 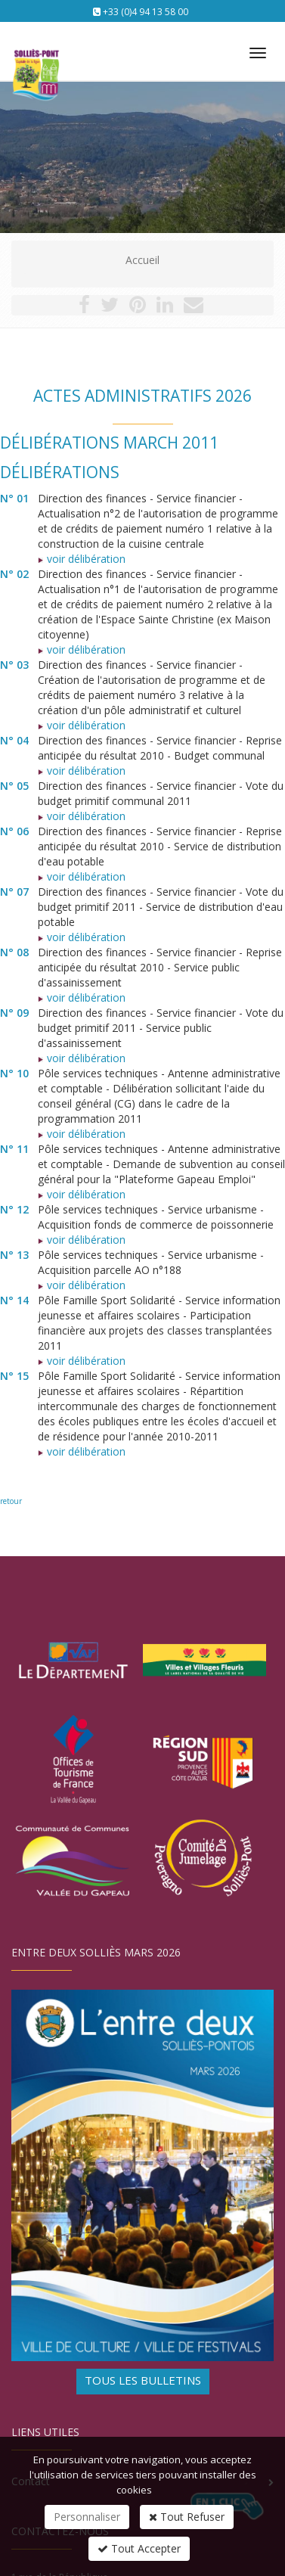 What do you see at coordinates (139, 2548) in the screenshot?
I see `Tout Accepter` at bounding box center [139, 2548].